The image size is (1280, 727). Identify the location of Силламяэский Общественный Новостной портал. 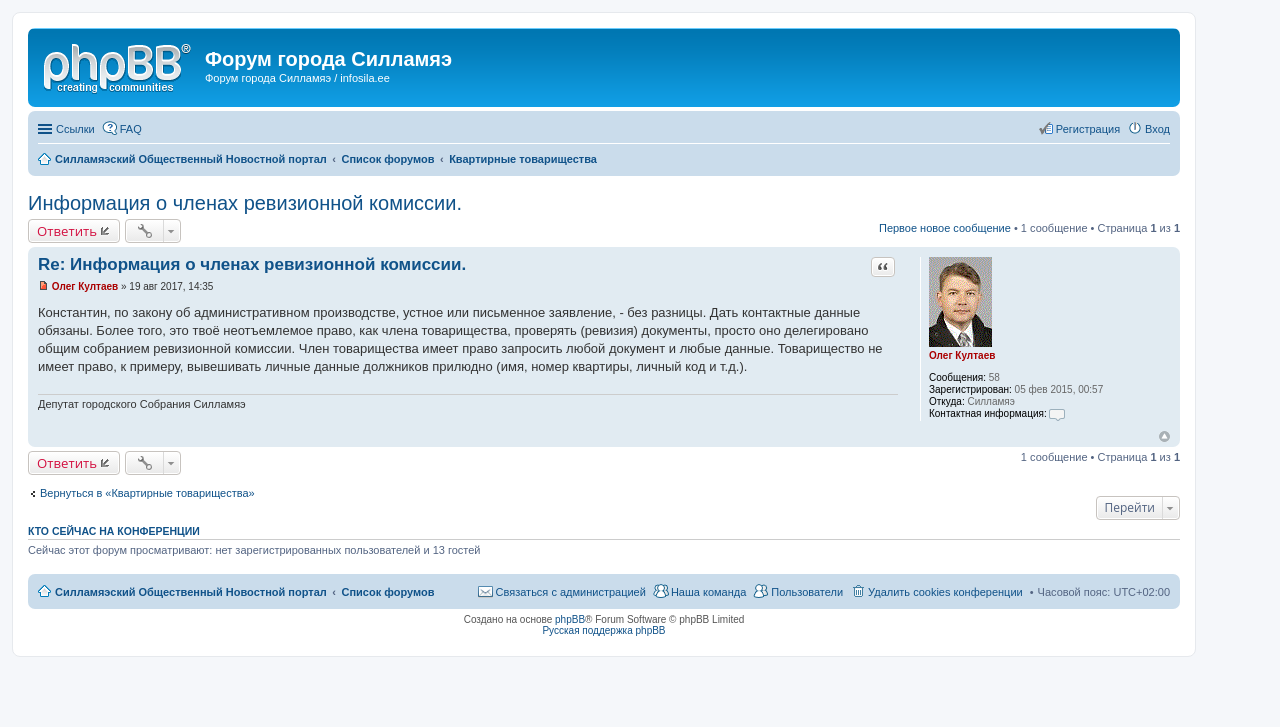
(191, 592).